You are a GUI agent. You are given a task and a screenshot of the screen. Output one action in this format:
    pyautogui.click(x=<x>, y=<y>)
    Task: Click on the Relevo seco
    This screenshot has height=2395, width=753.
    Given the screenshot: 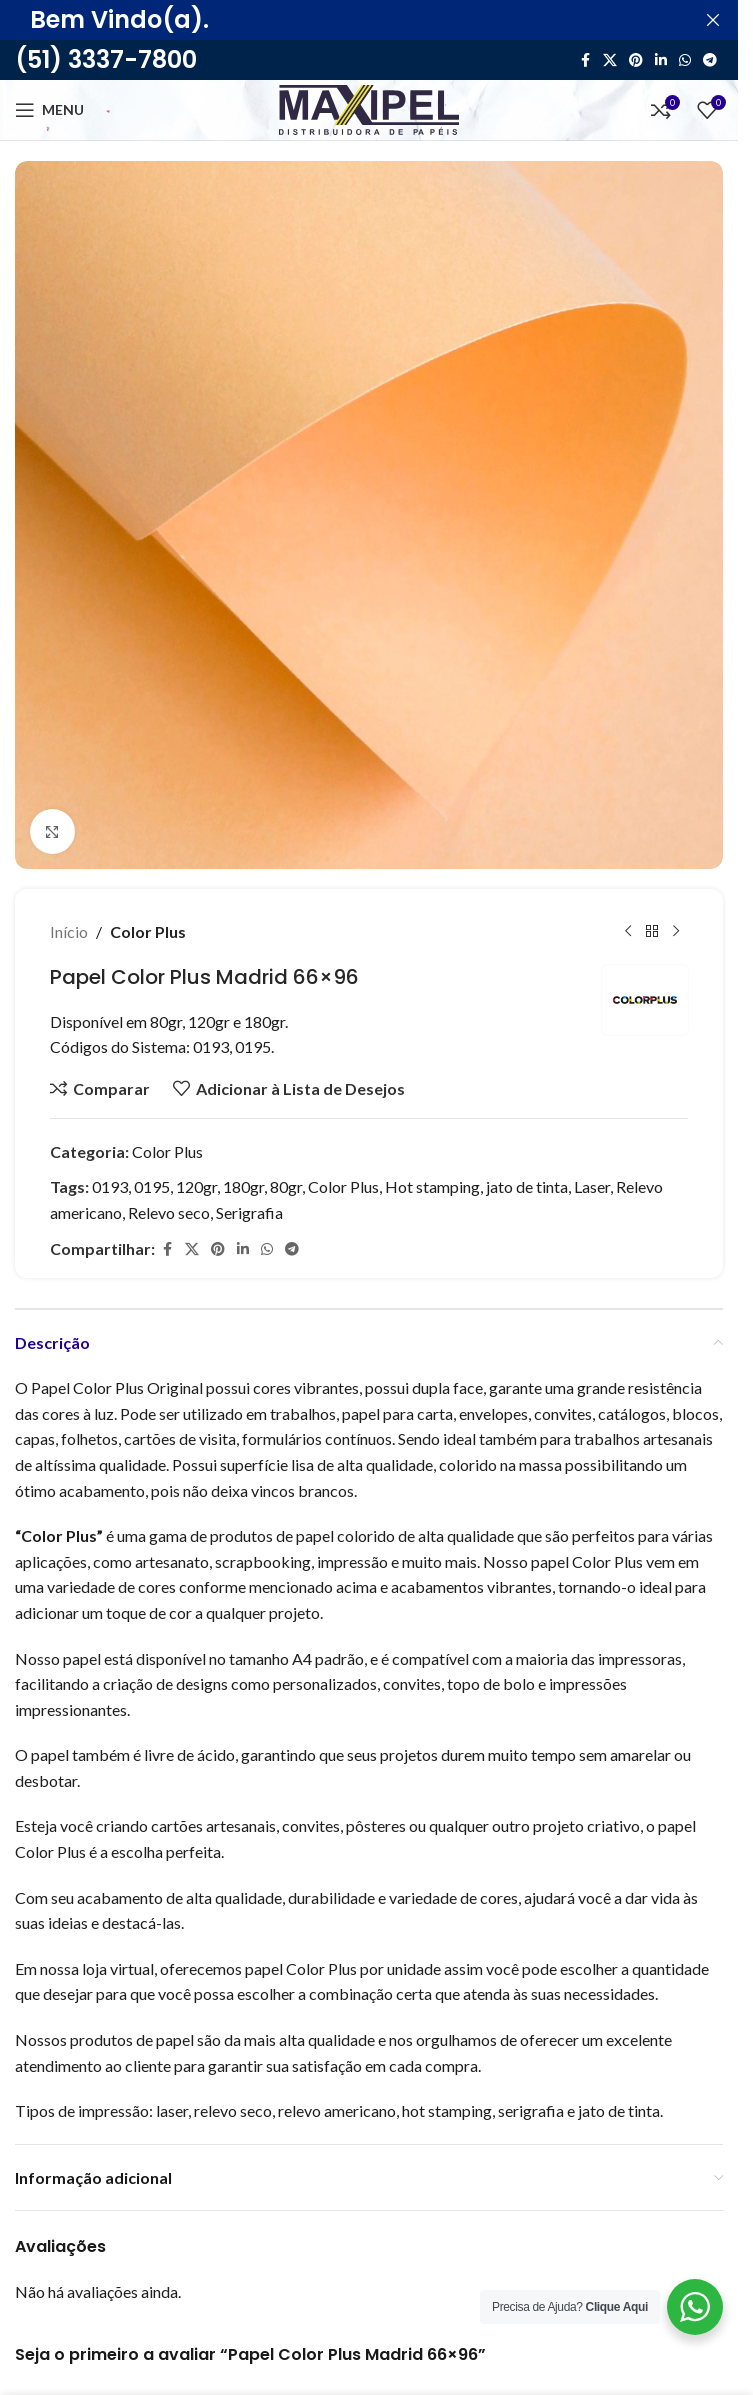 What is the action you would take?
    pyautogui.click(x=169, y=1212)
    